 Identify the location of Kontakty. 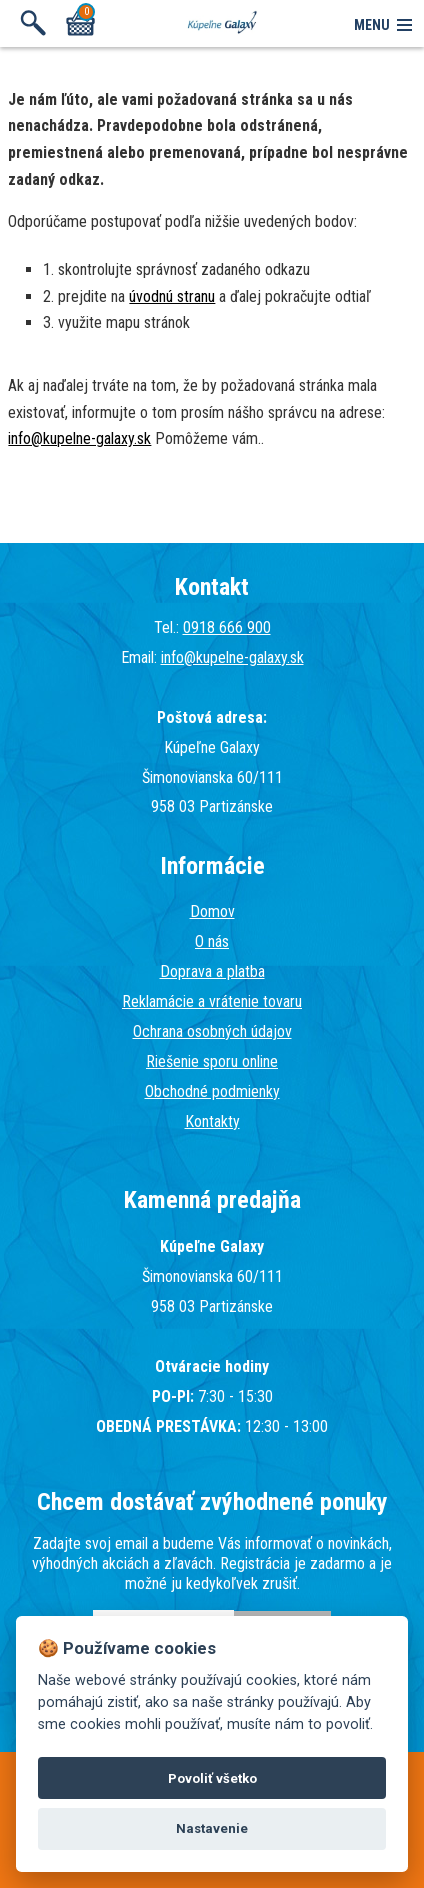
(212, 1121).